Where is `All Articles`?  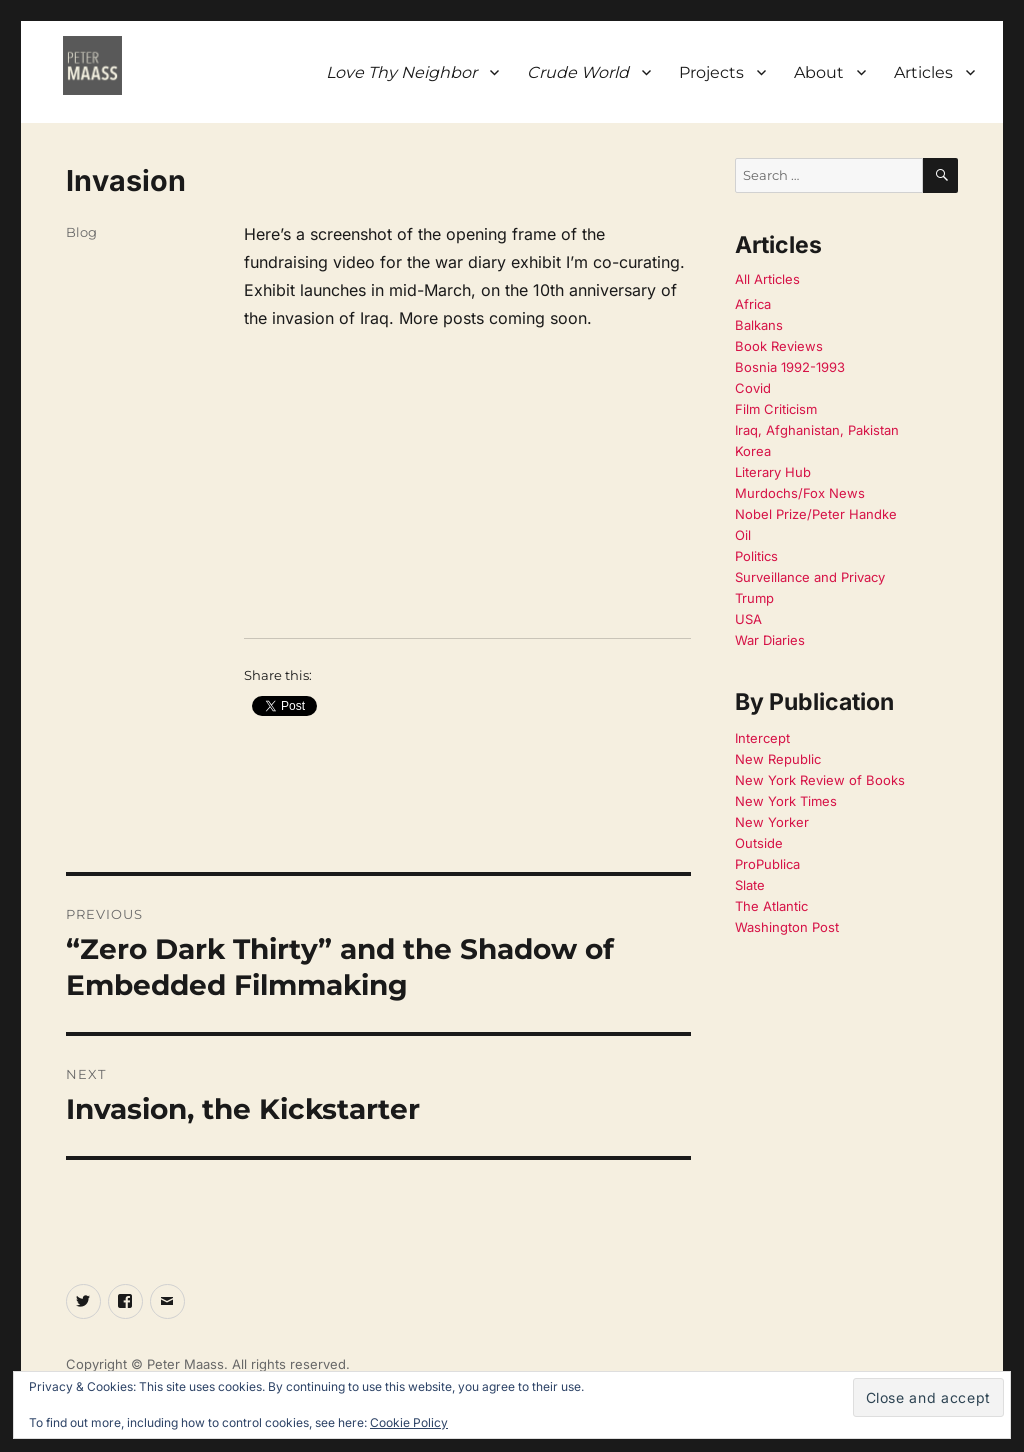
All Articles is located at coordinates (767, 279).